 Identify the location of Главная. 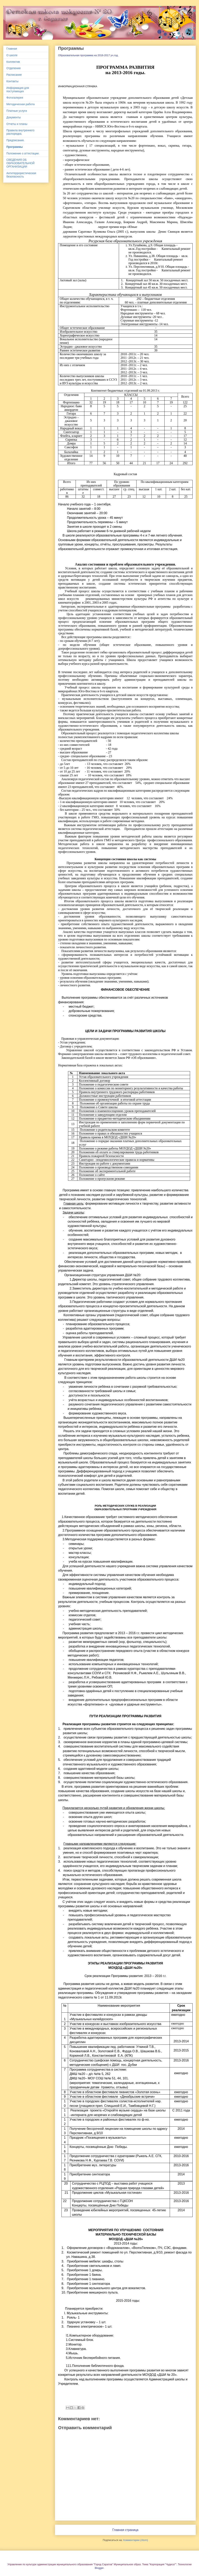
(11, 48).